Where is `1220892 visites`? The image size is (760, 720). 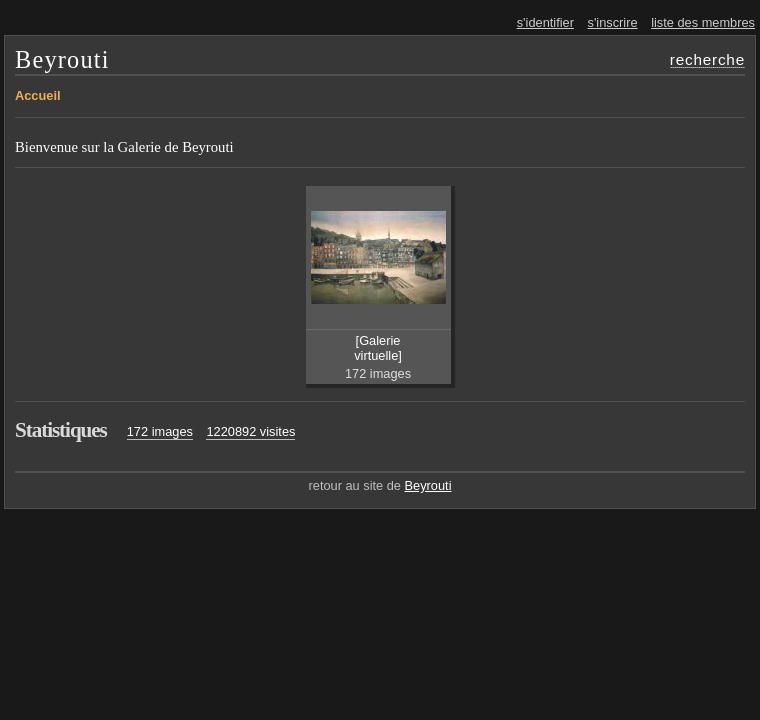
1220892 visites is located at coordinates (250, 431).